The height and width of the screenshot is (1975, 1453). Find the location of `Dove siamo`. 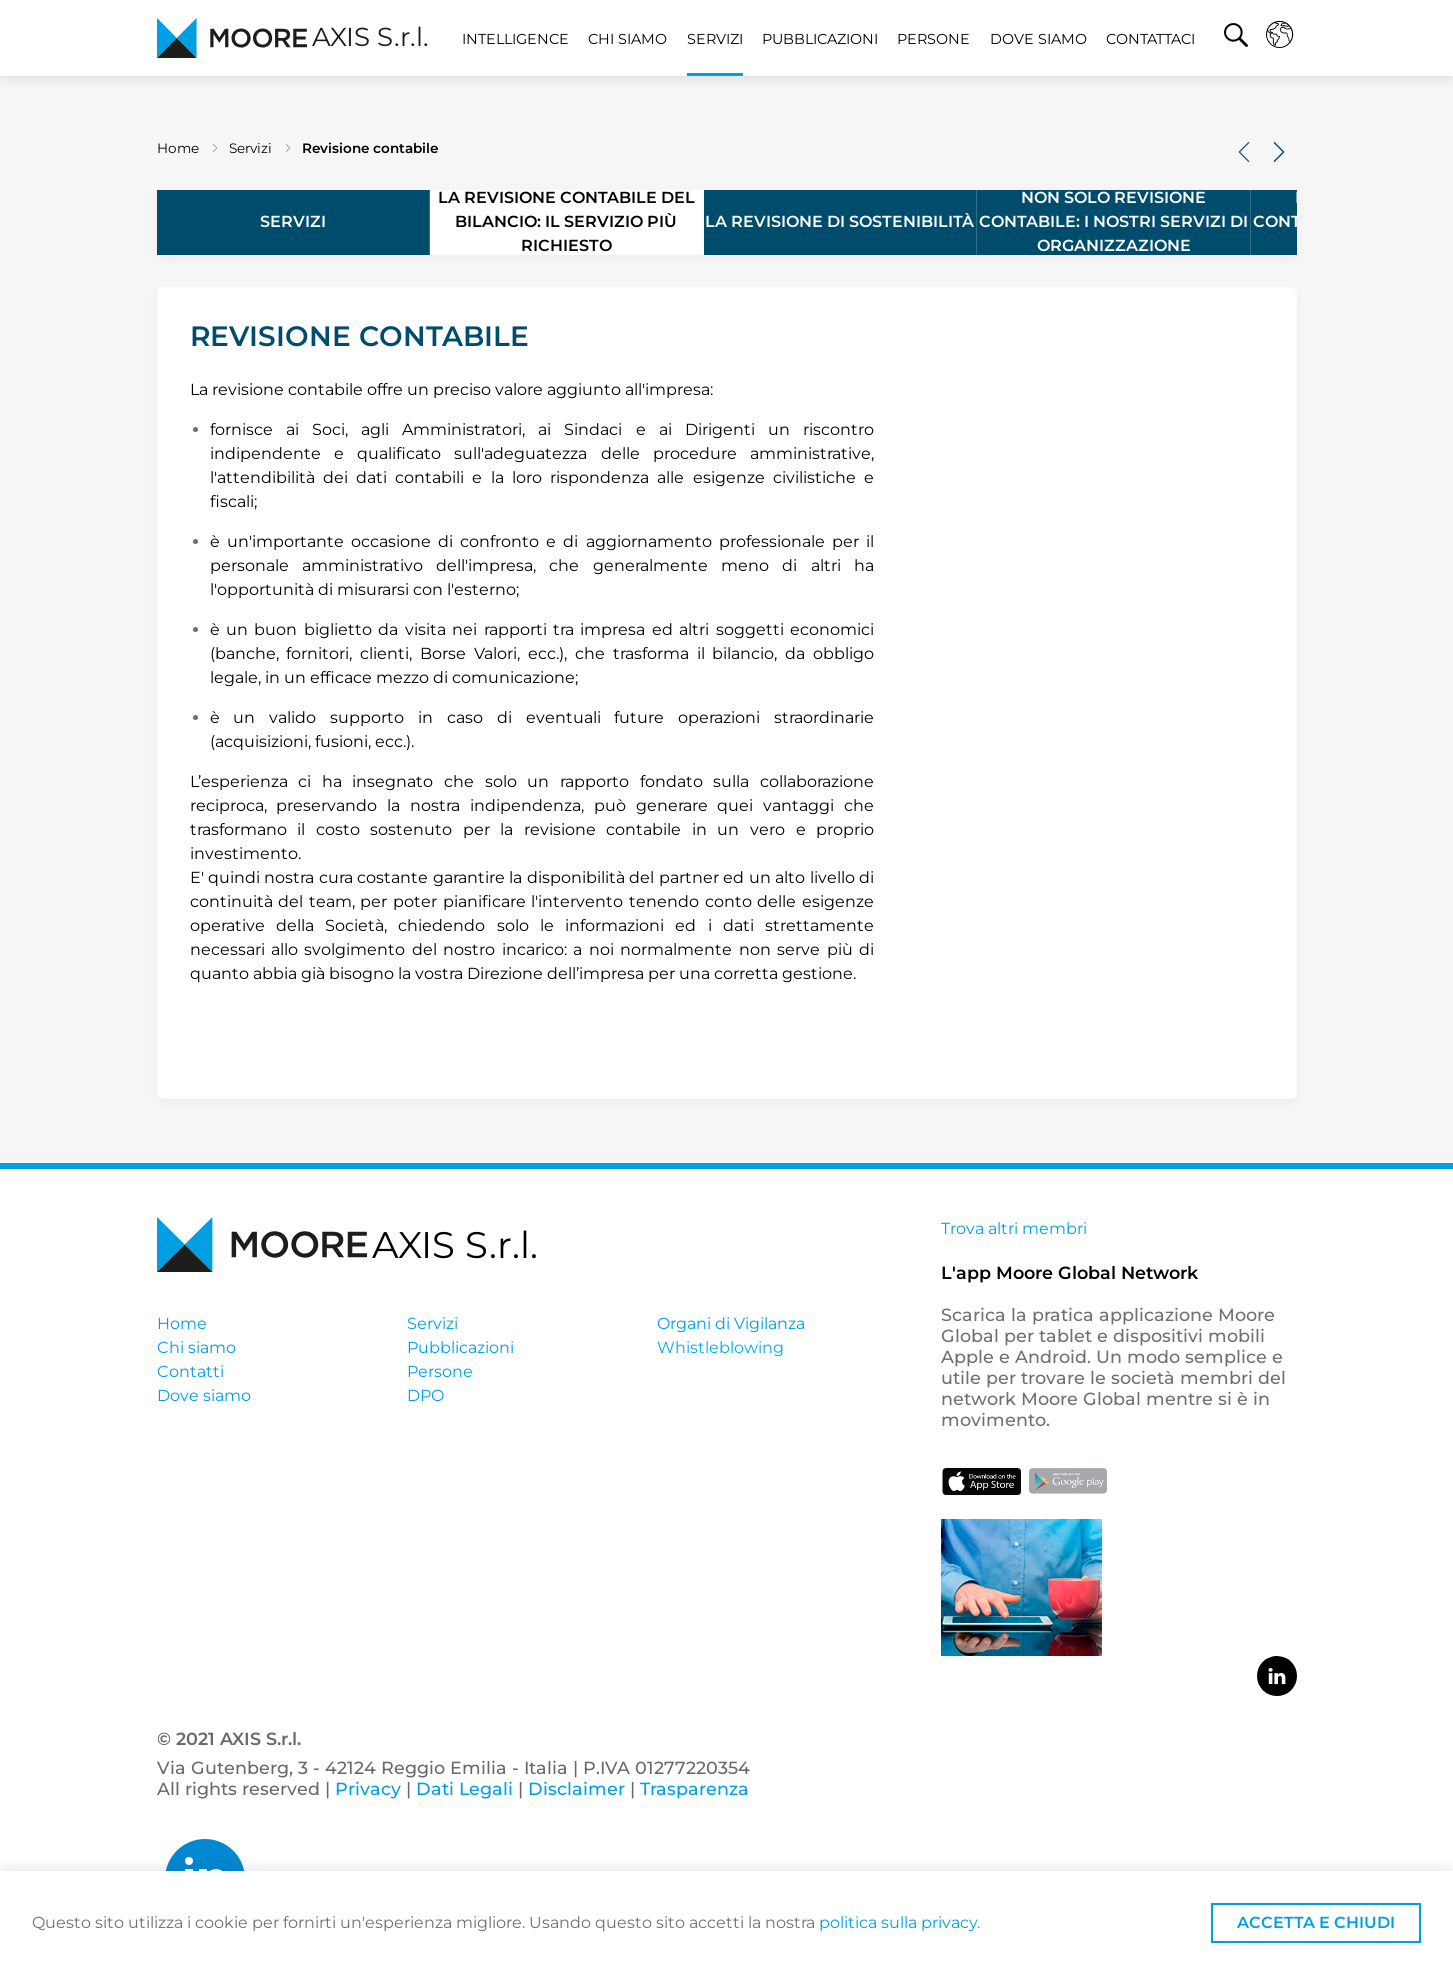

Dove siamo is located at coordinates (1038, 39).